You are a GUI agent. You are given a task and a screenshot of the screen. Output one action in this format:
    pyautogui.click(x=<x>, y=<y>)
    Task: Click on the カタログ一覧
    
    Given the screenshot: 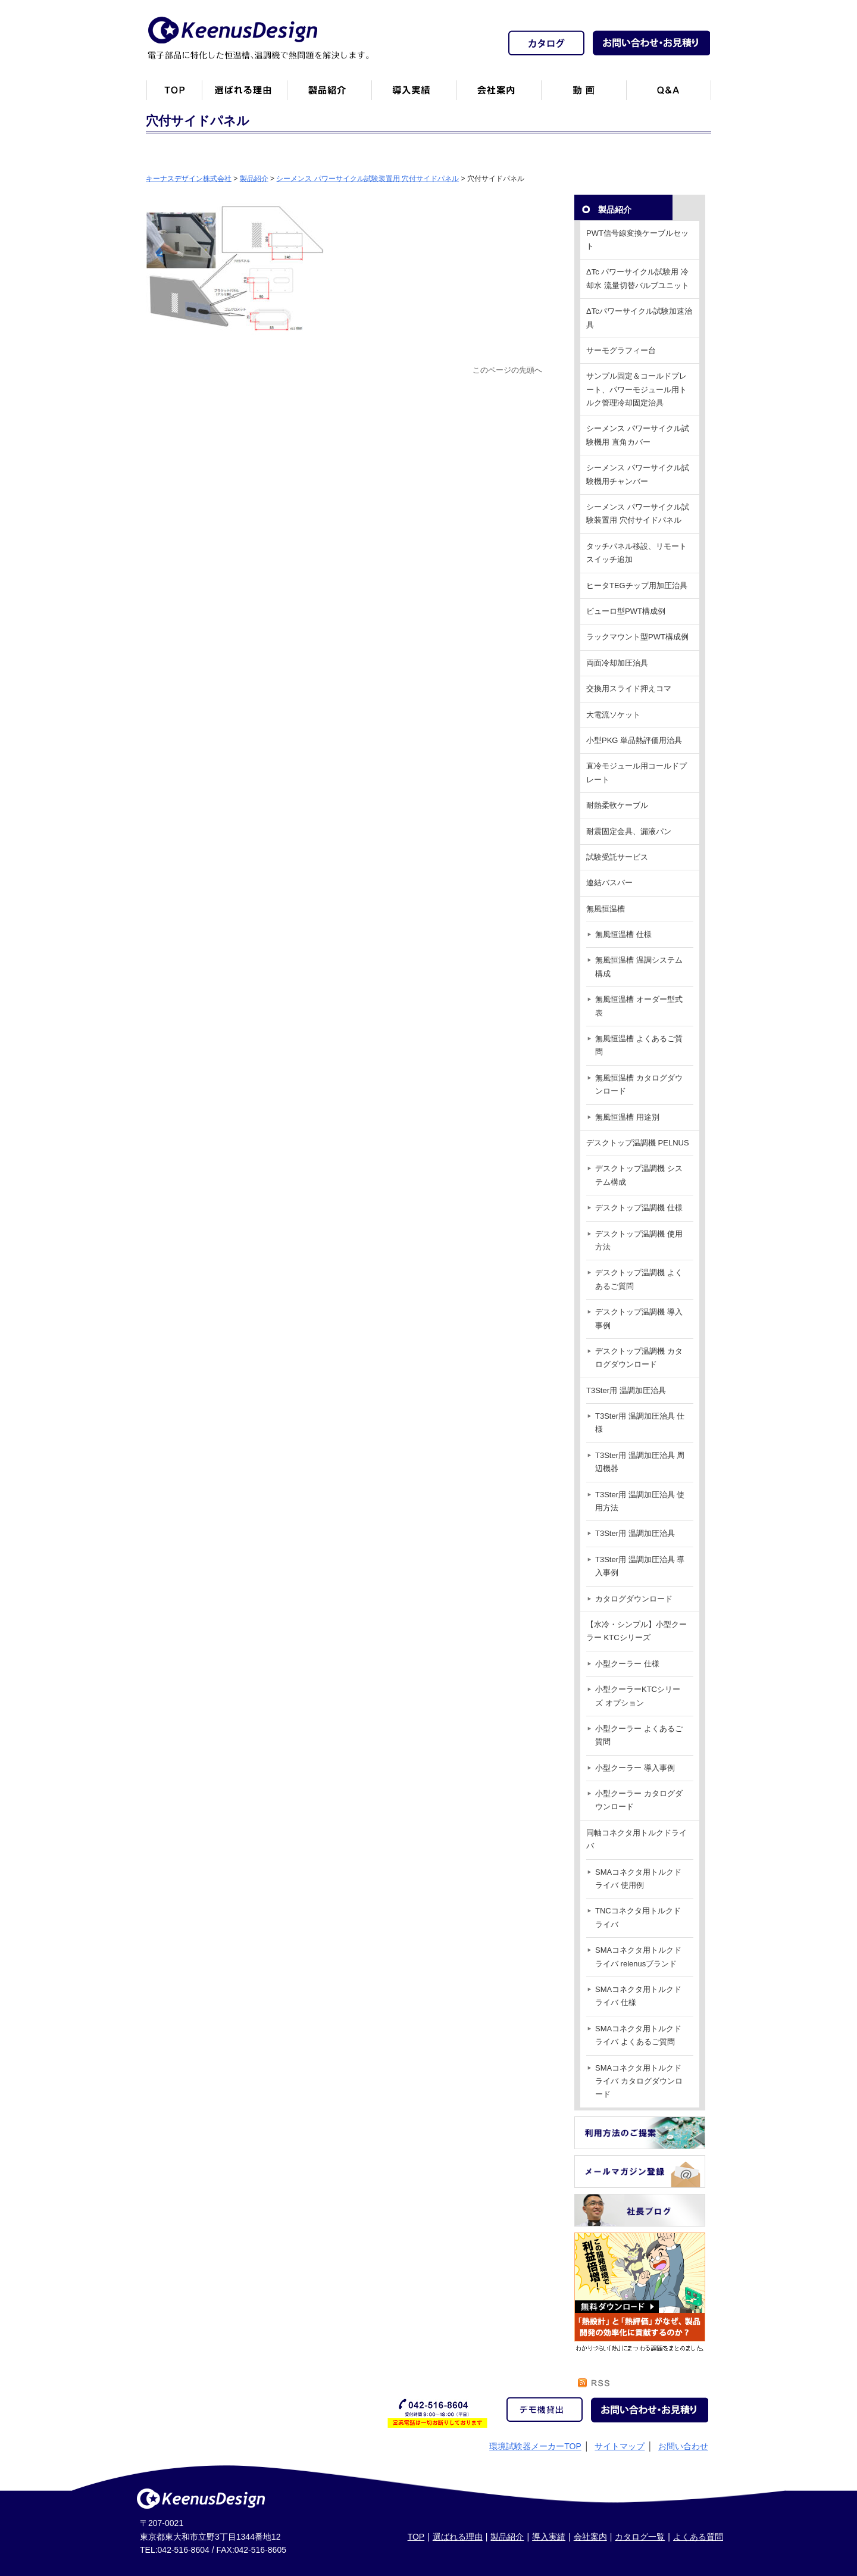 What is the action you would take?
    pyautogui.click(x=640, y=2536)
    